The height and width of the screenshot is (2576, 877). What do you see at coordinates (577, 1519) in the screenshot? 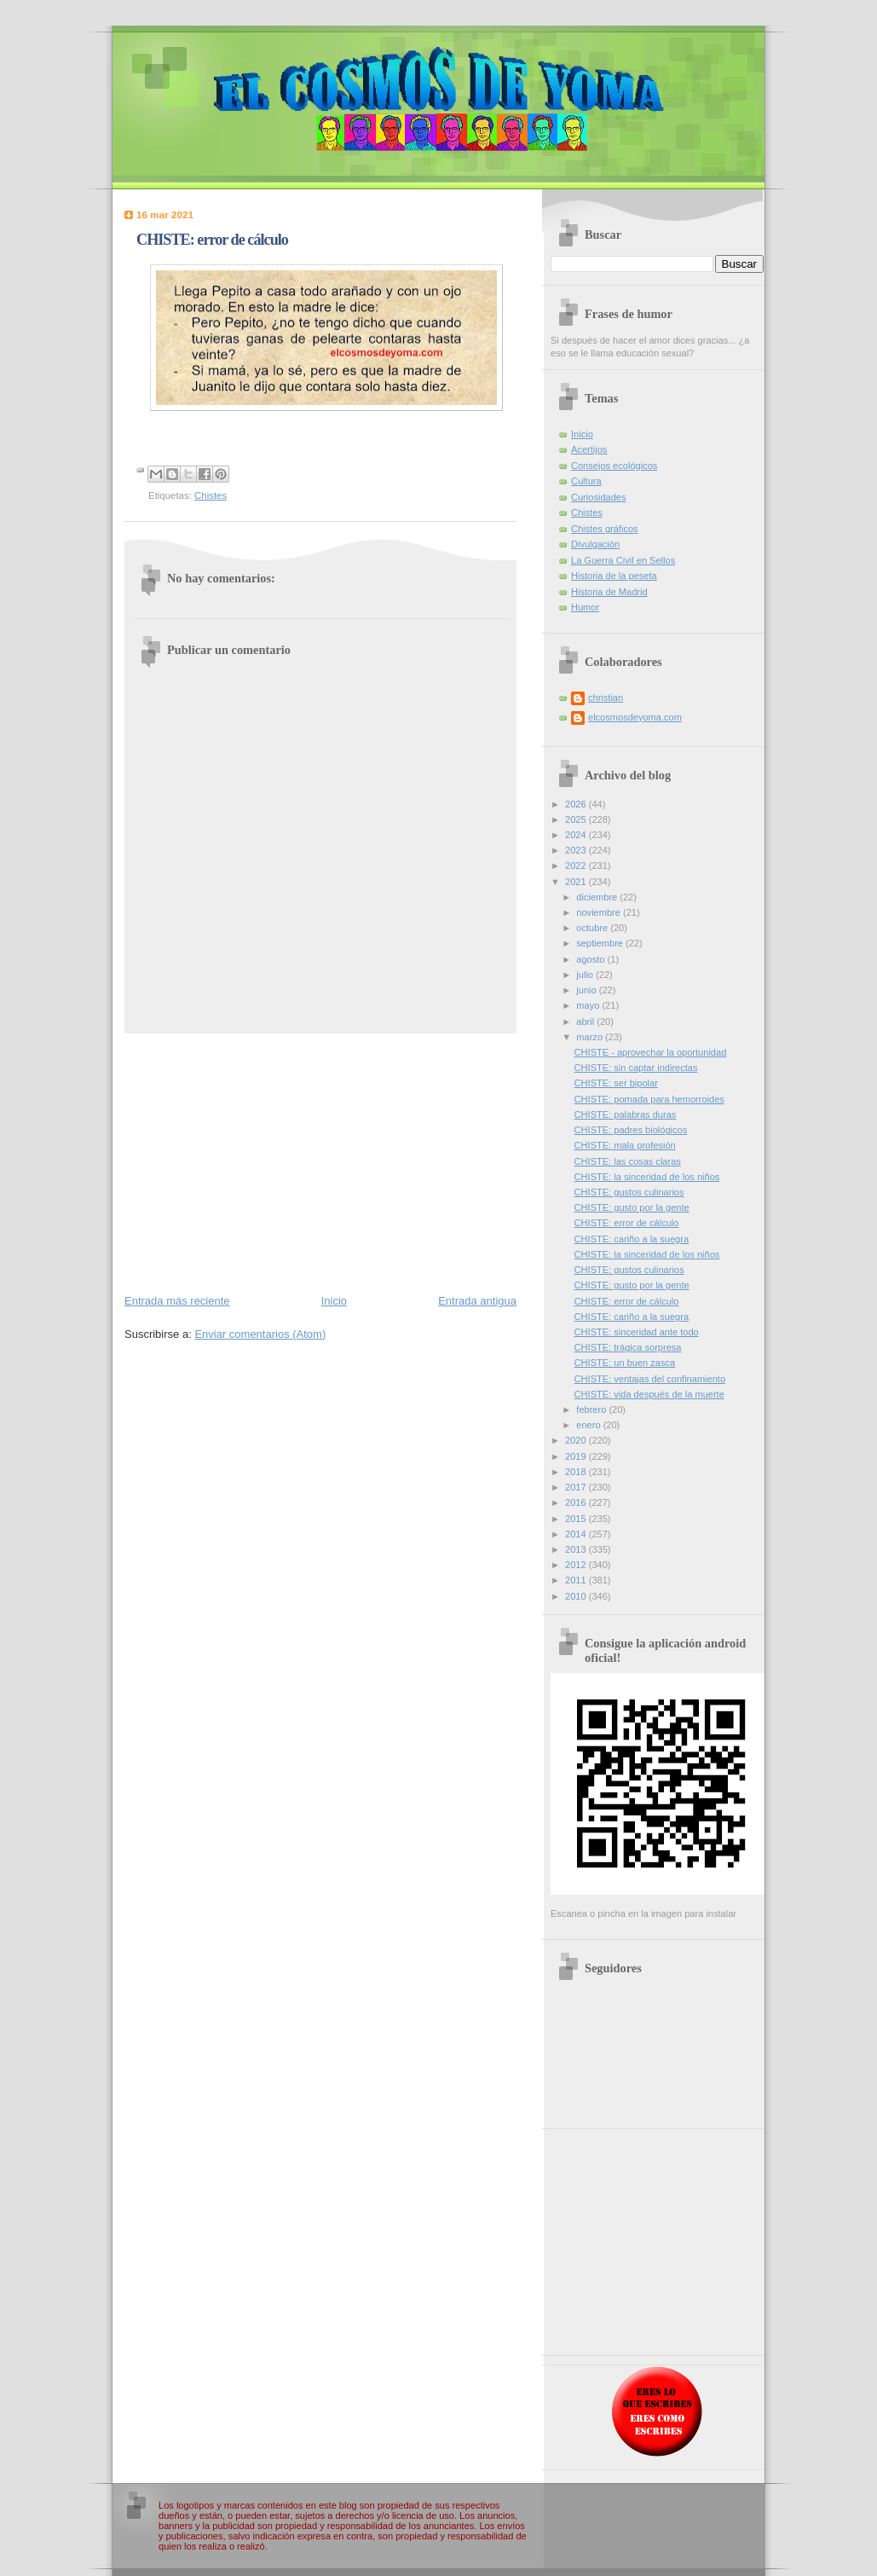
I see `2015` at bounding box center [577, 1519].